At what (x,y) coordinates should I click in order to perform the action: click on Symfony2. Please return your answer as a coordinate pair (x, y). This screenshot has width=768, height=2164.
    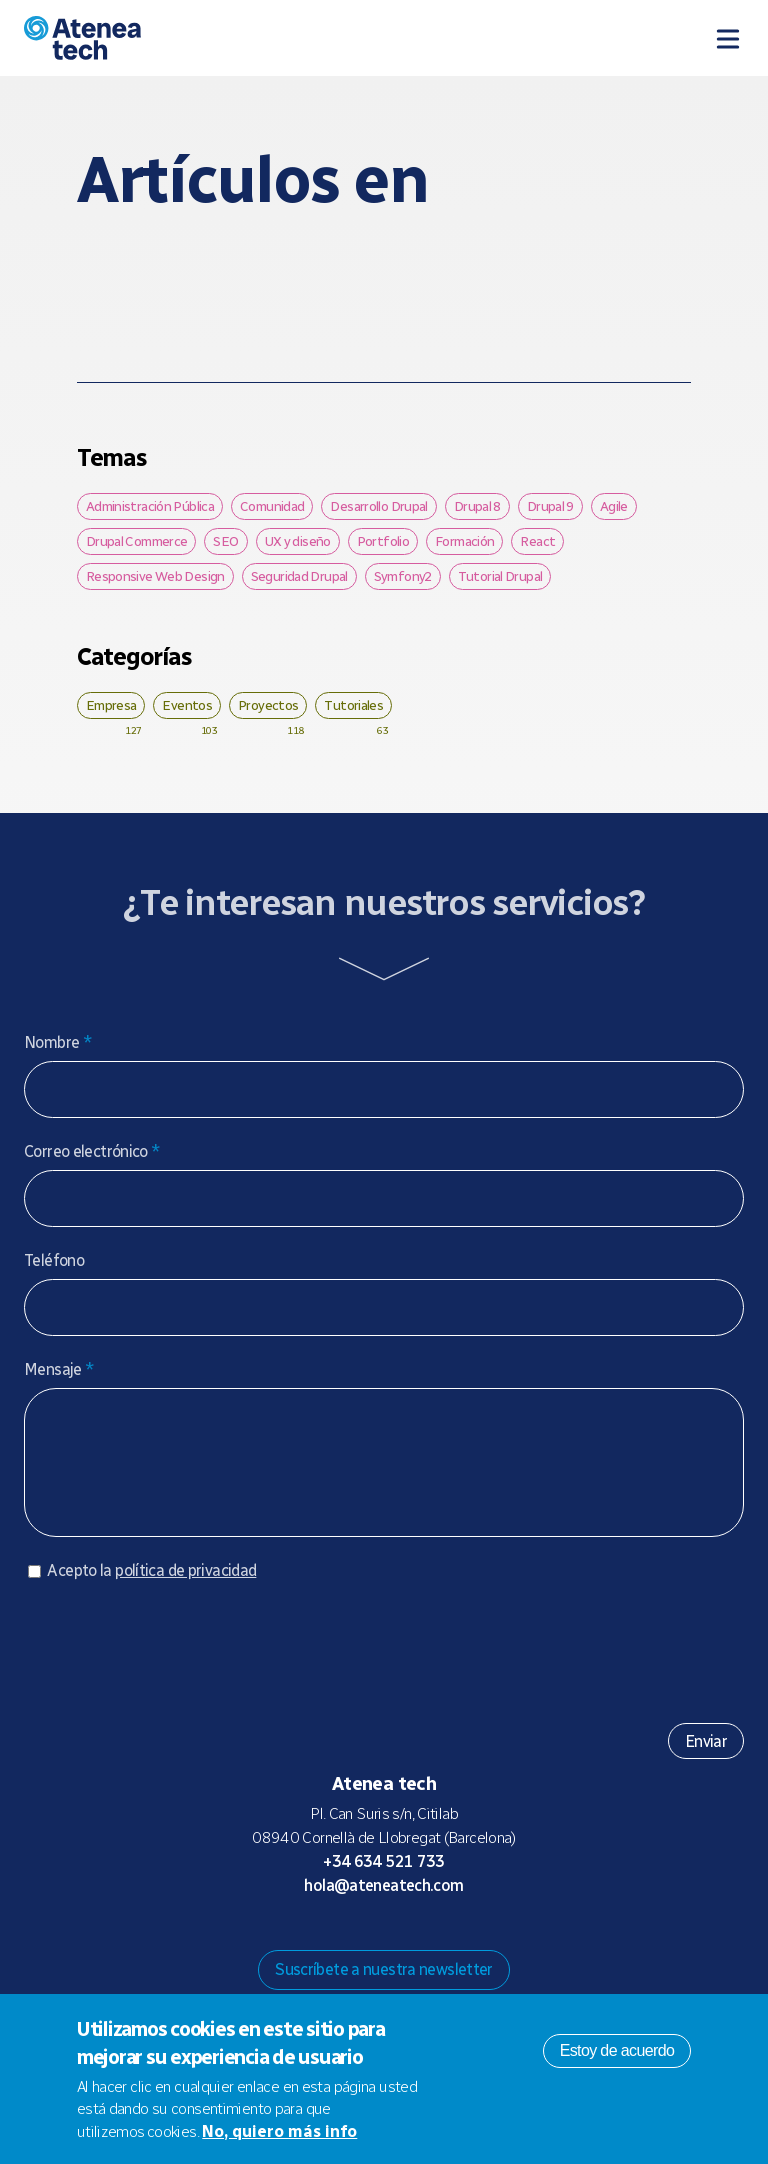
    Looking at the image, I should click on (403, 576).